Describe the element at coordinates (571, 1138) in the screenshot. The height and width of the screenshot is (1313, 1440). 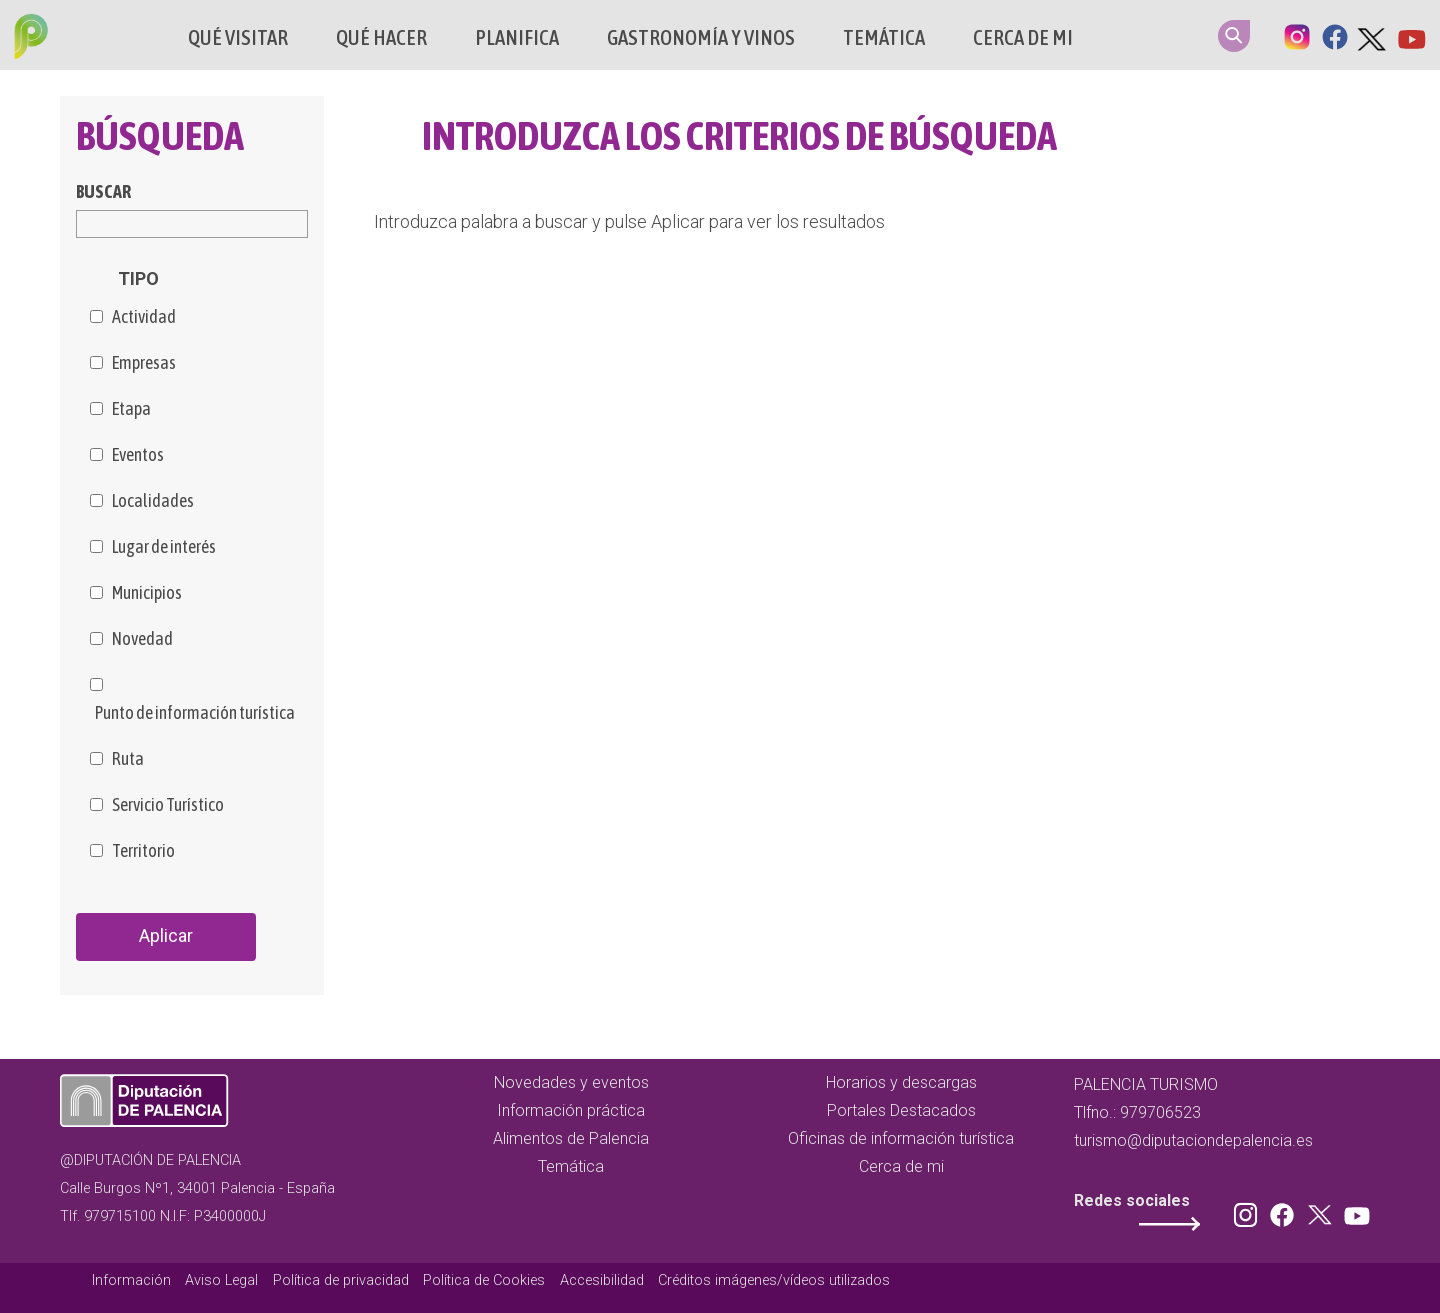
I see `Alimentos de Palencia` at that location.